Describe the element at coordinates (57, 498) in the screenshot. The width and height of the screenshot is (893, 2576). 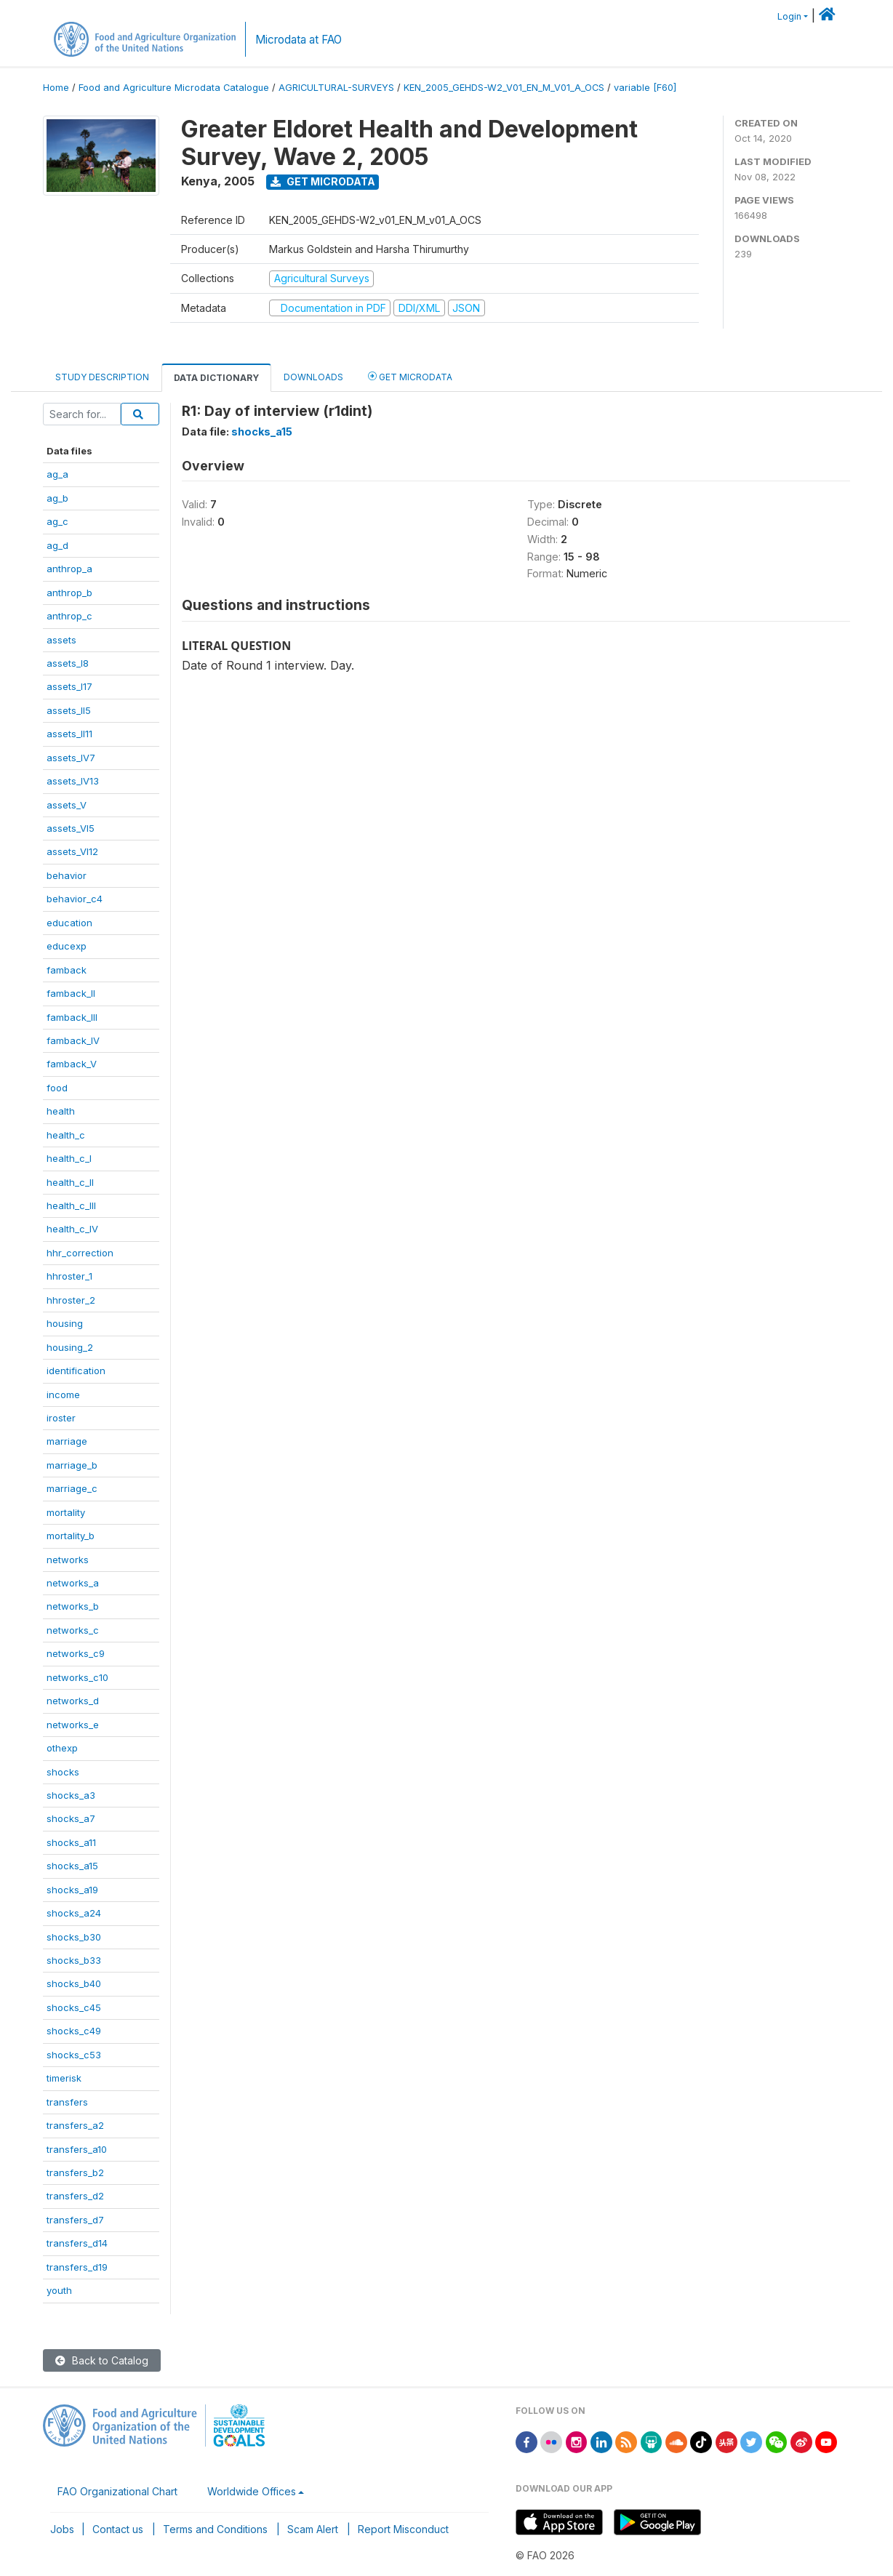
I see `ag_b` at that location.